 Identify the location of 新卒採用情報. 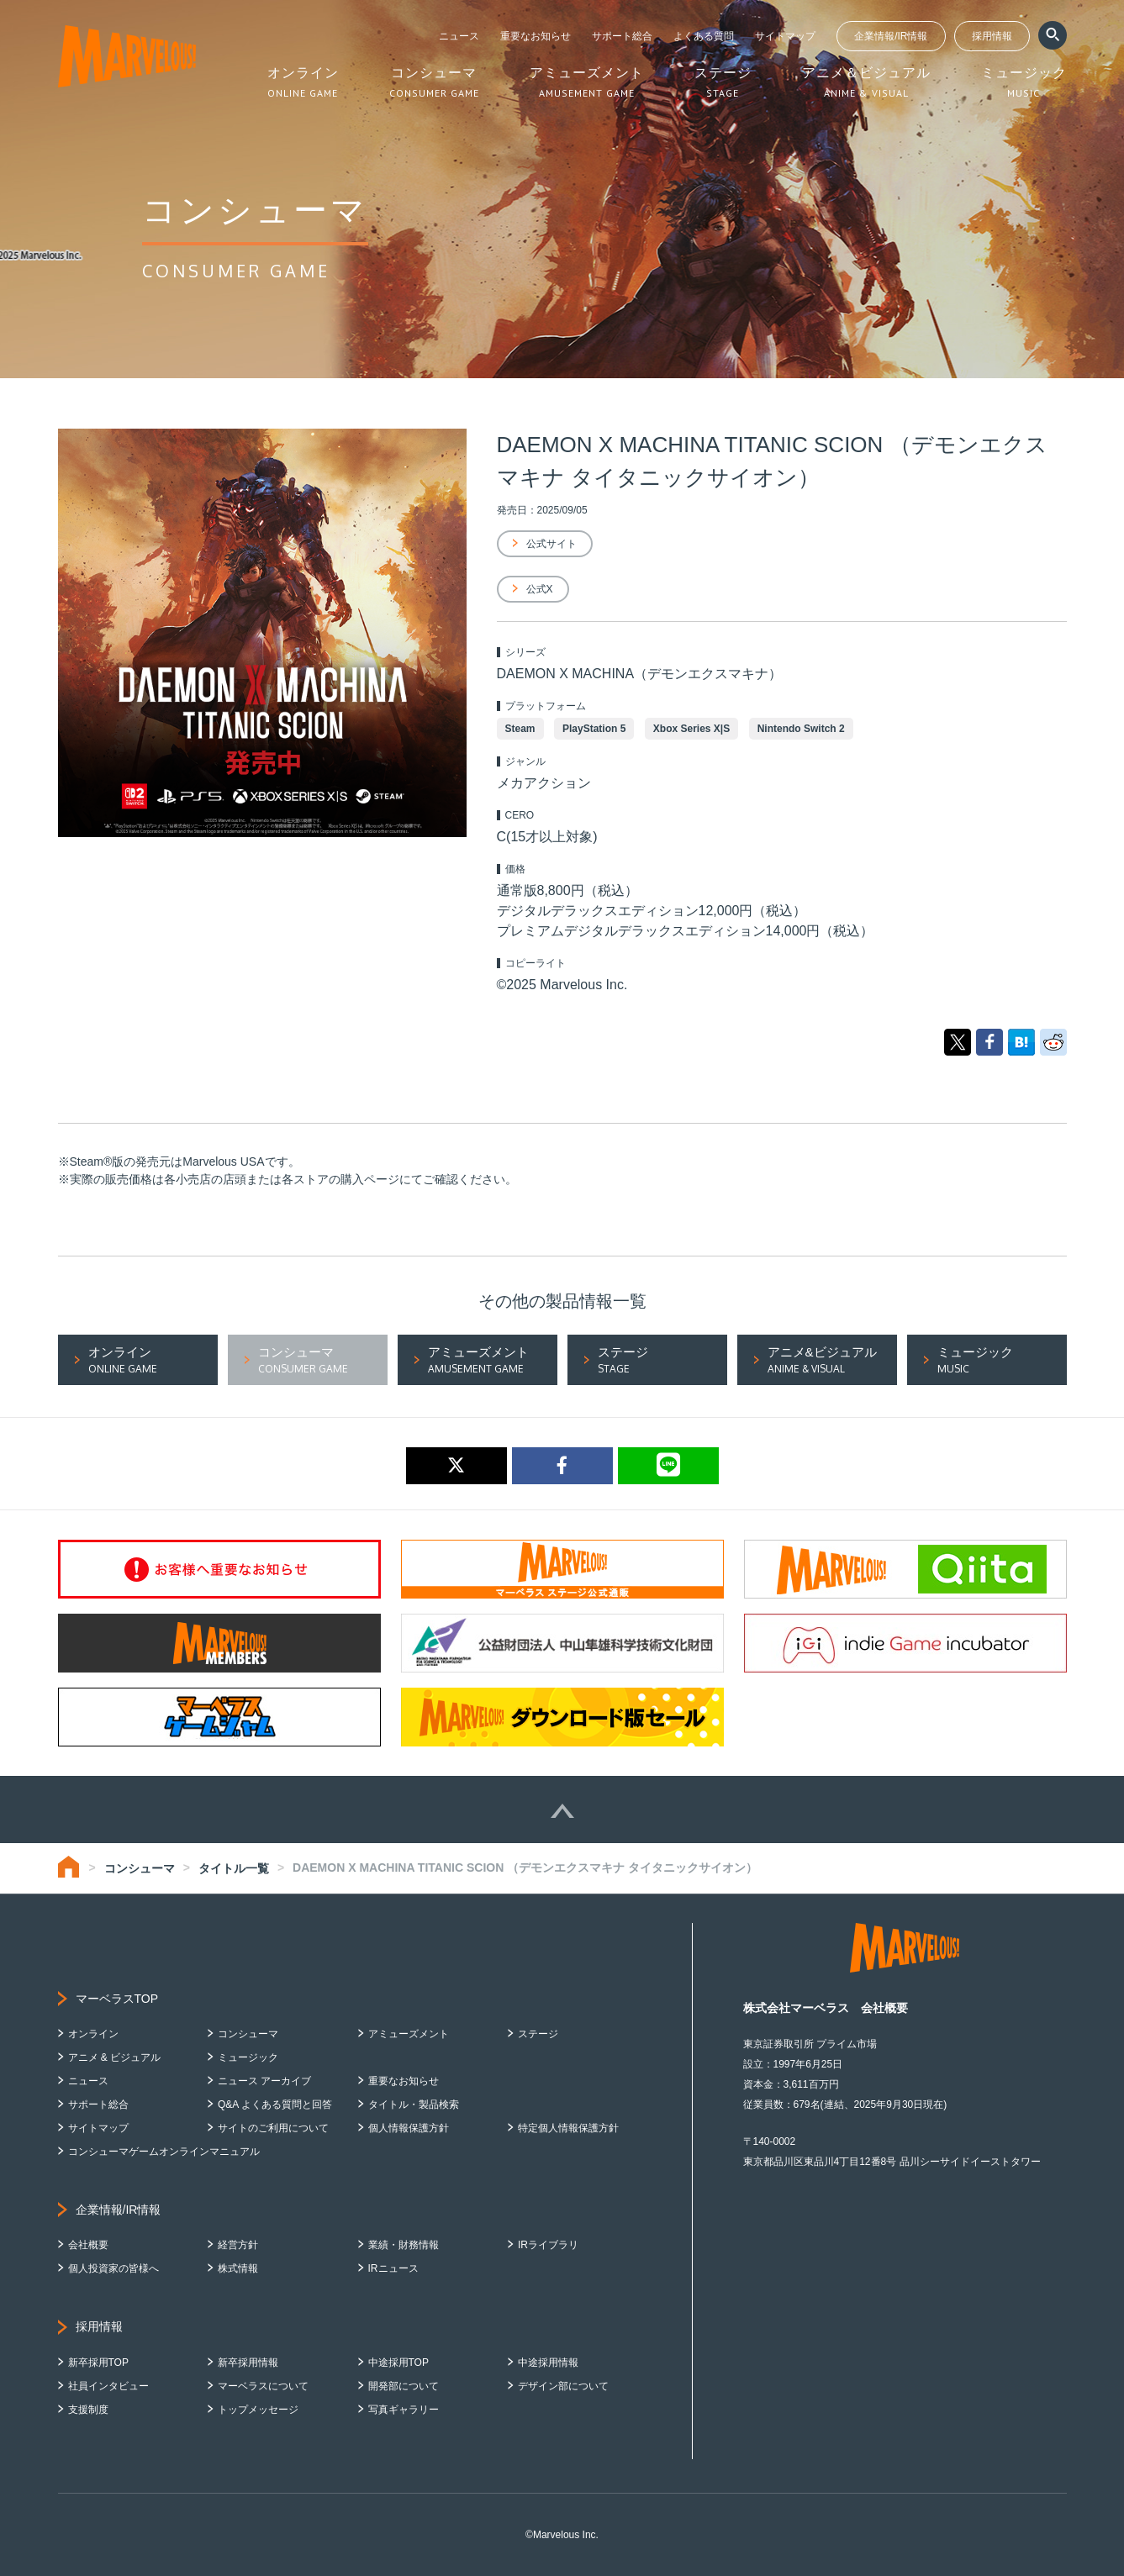
(248, 2362).